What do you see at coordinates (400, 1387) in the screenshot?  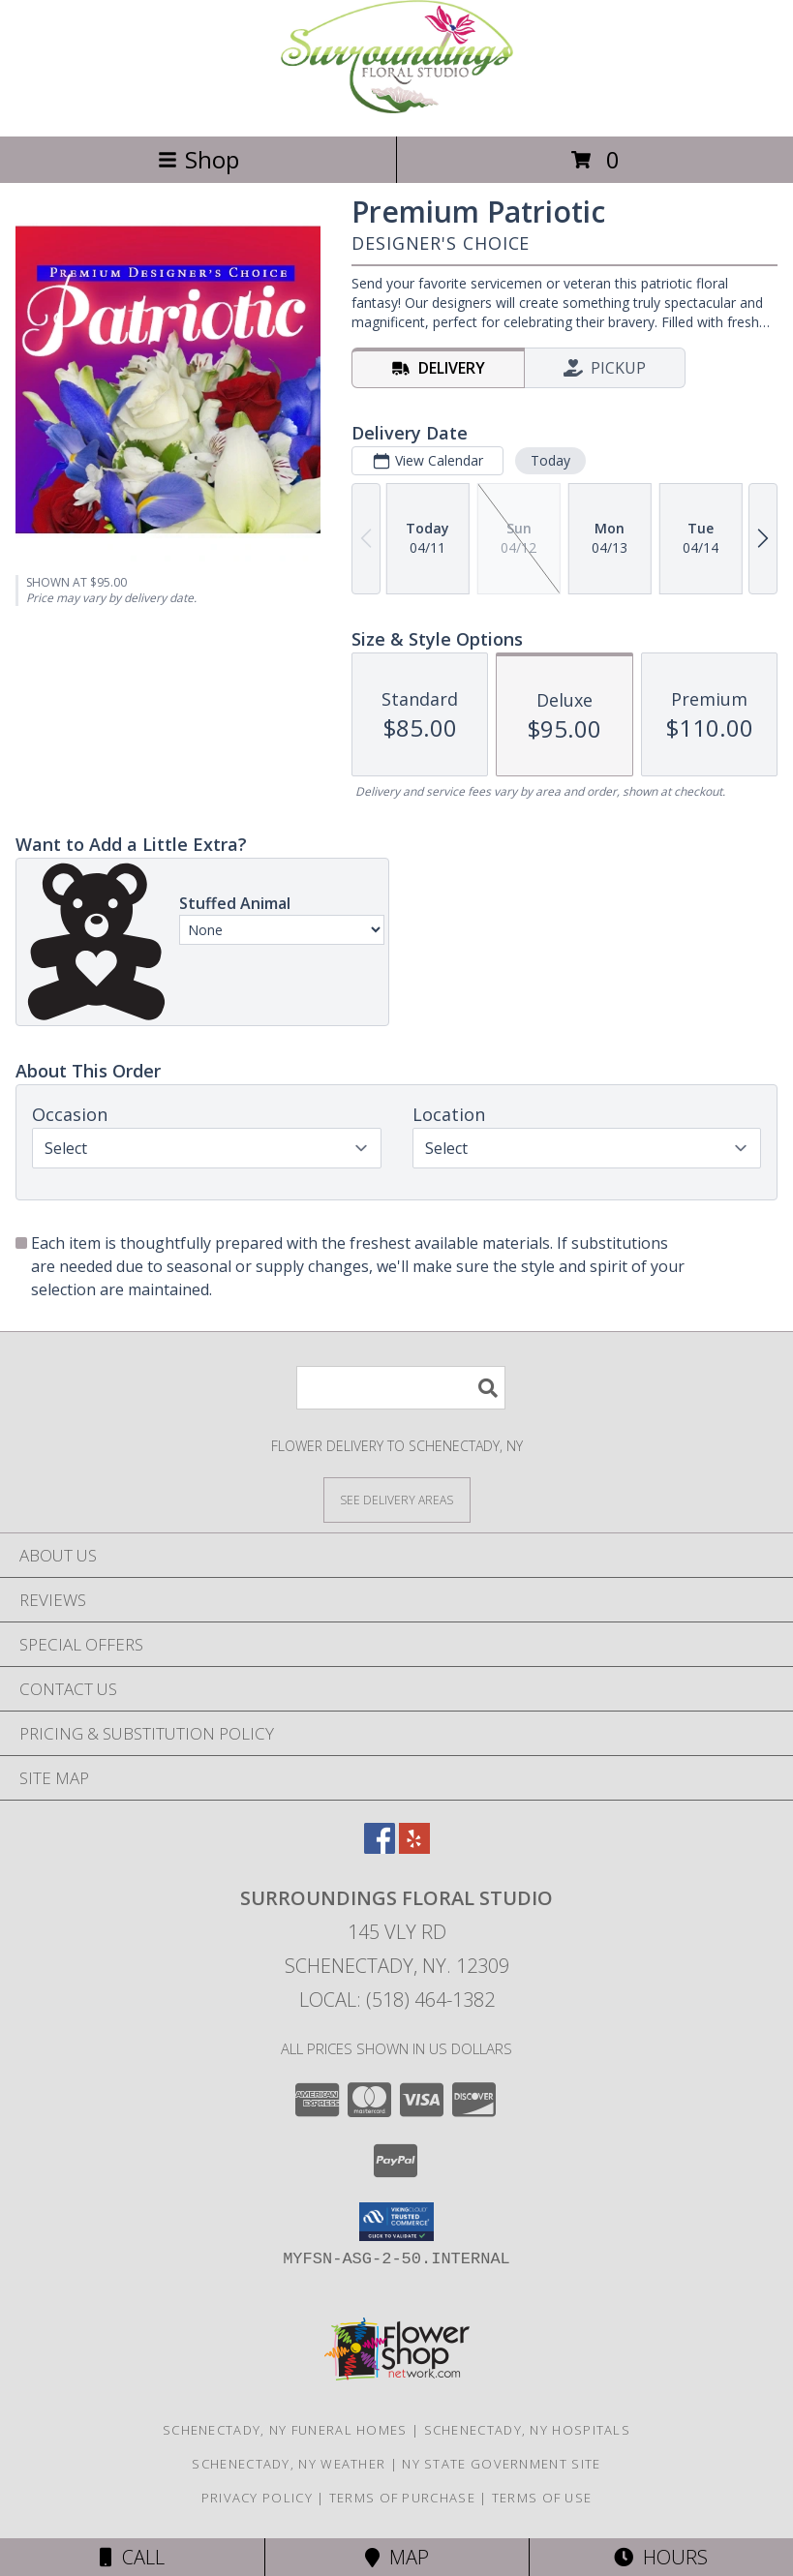 I see `[Product Search]` at bounding box center [400, 1387].